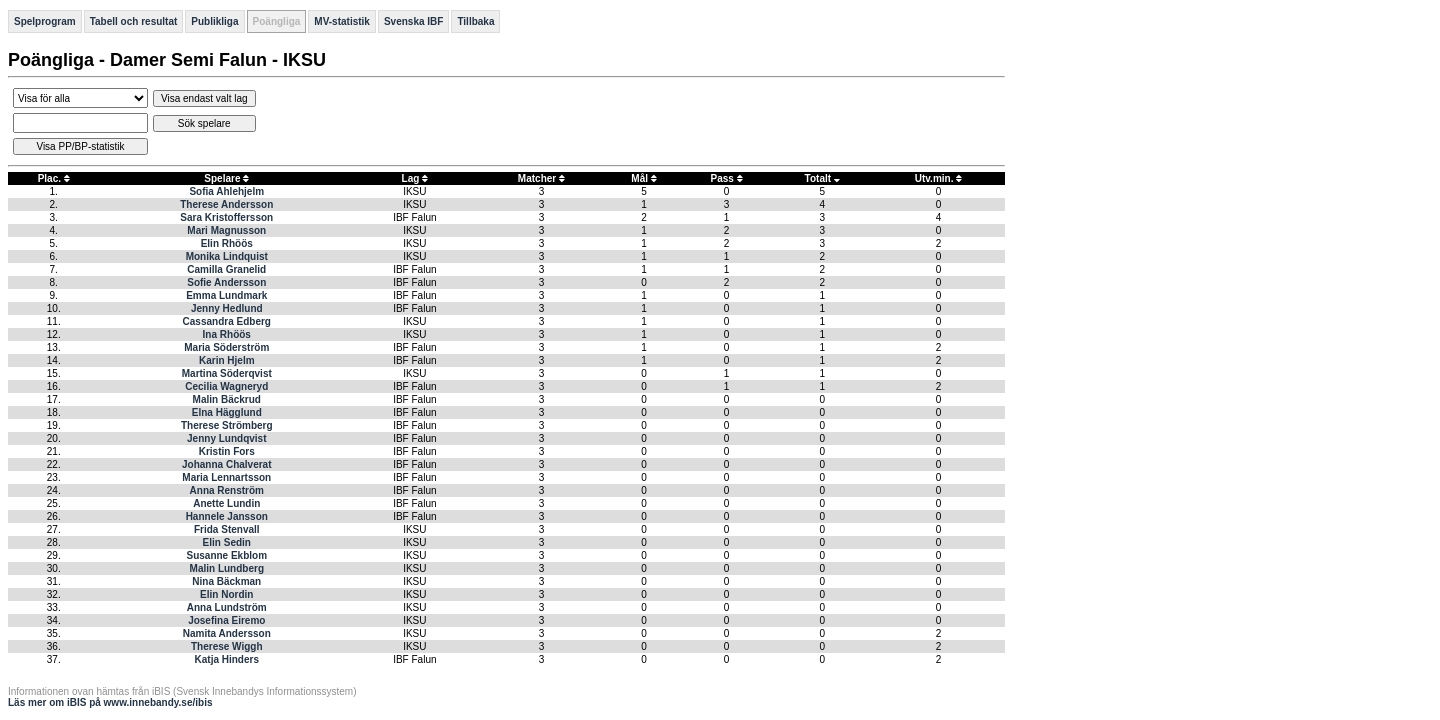 This screenshot has width=1440, height=720. I want to click on Tabell och resultat, so click(134, 21).